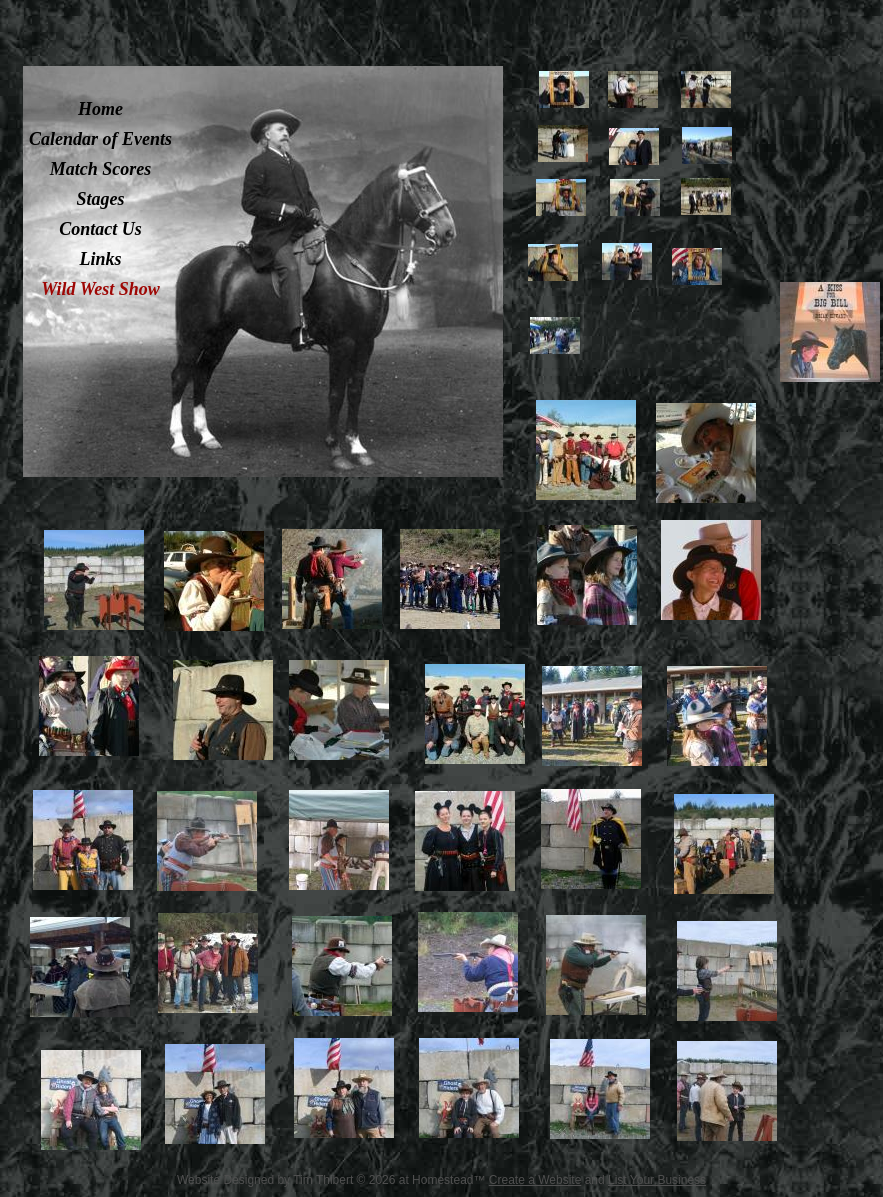  Describe the element at coordinates (535, 1180) in the screenshot. I see `Create a Website` at that location.